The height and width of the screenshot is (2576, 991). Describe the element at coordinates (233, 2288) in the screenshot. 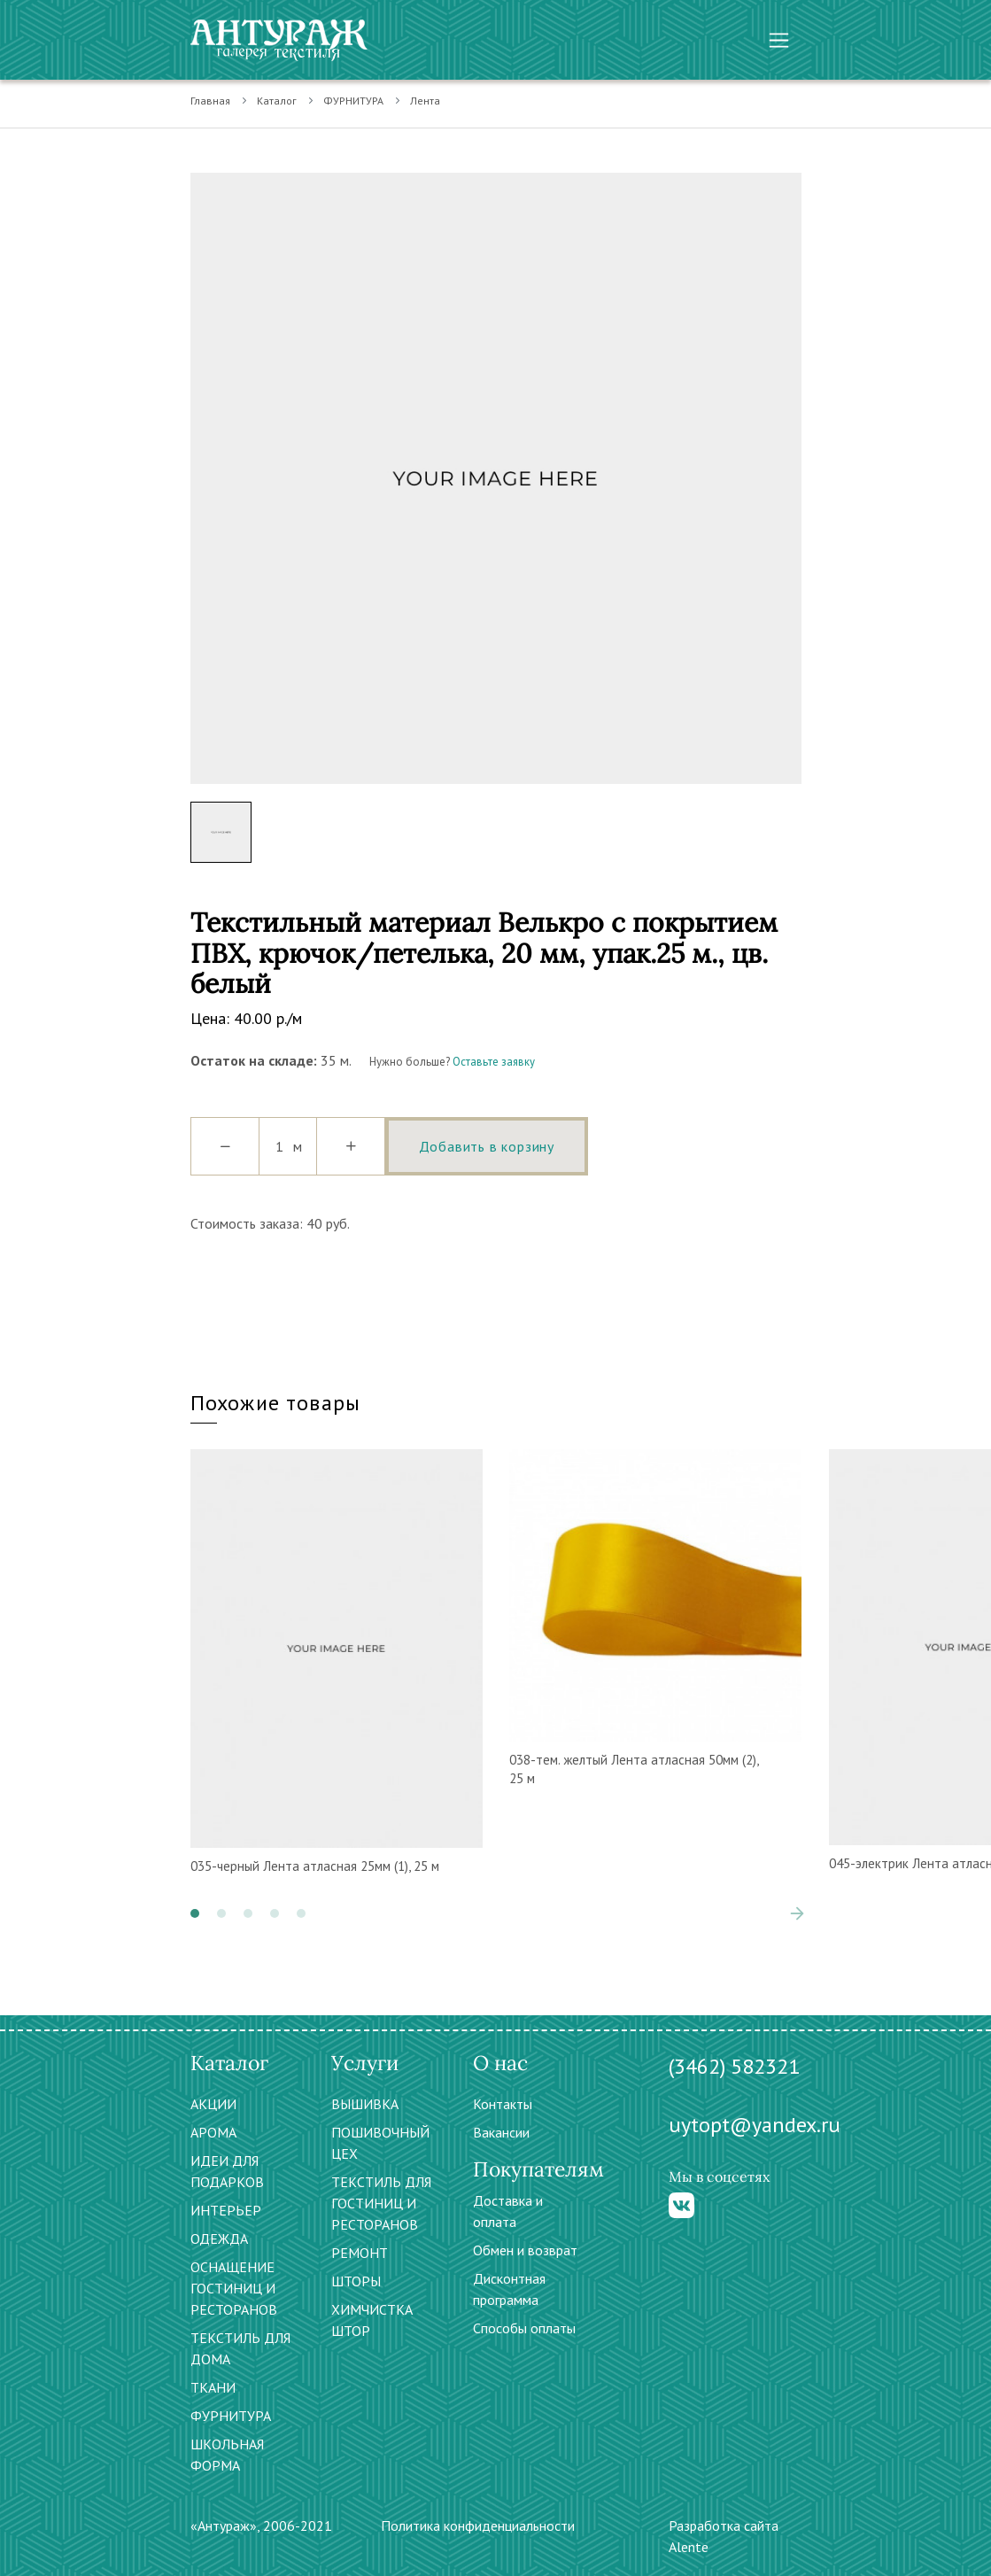

I see `ОСНАЩЕНИЕ ГОСТИНИЦ И РЕСТОРАНОВ` at that location.